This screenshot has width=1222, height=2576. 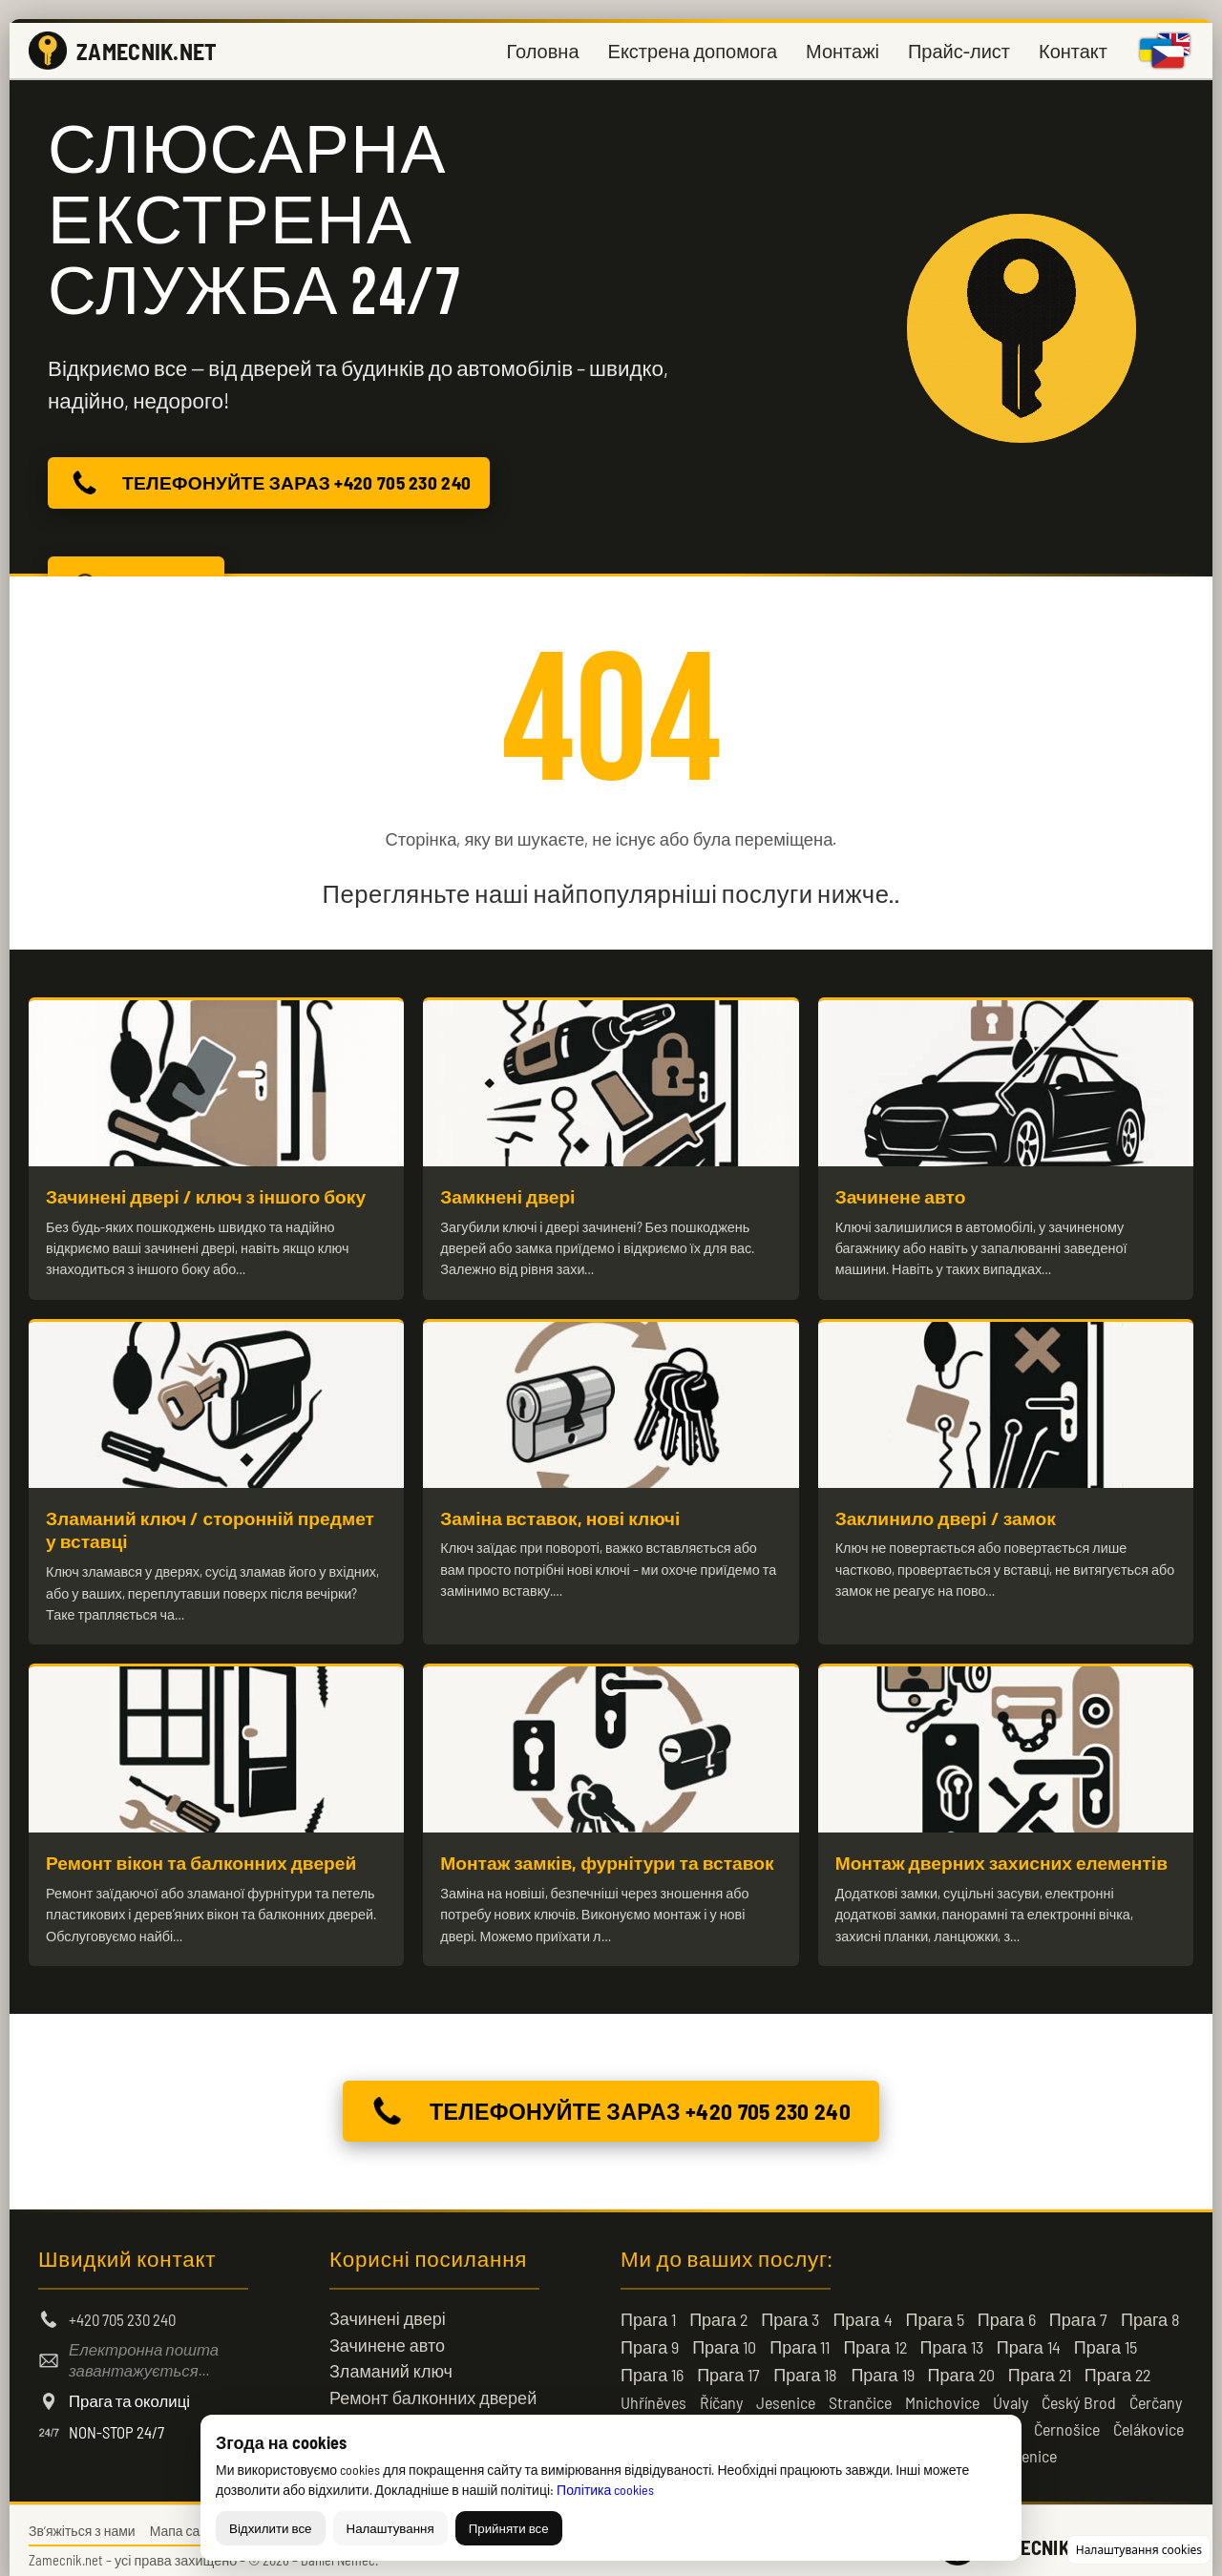 What do you see at coordinates (391, 2360) in the screenshot?
I see `Зламаний ключ` at bounding box center [391, 2360].